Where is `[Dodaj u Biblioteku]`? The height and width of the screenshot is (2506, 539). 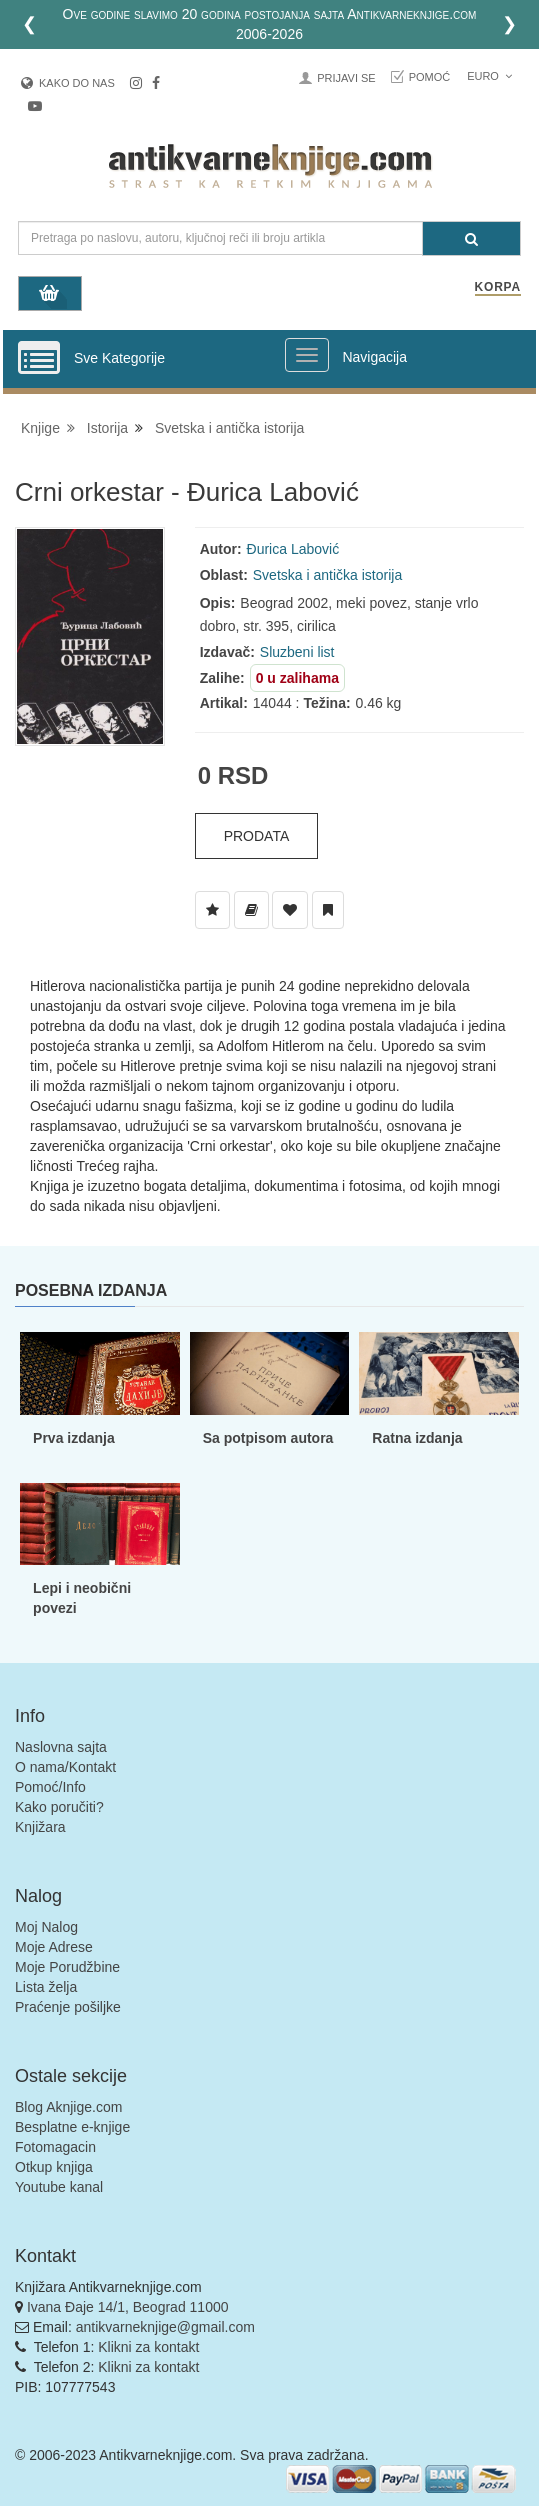 [Dodaj u Biblioteku] is located at coordinates (251, 910).